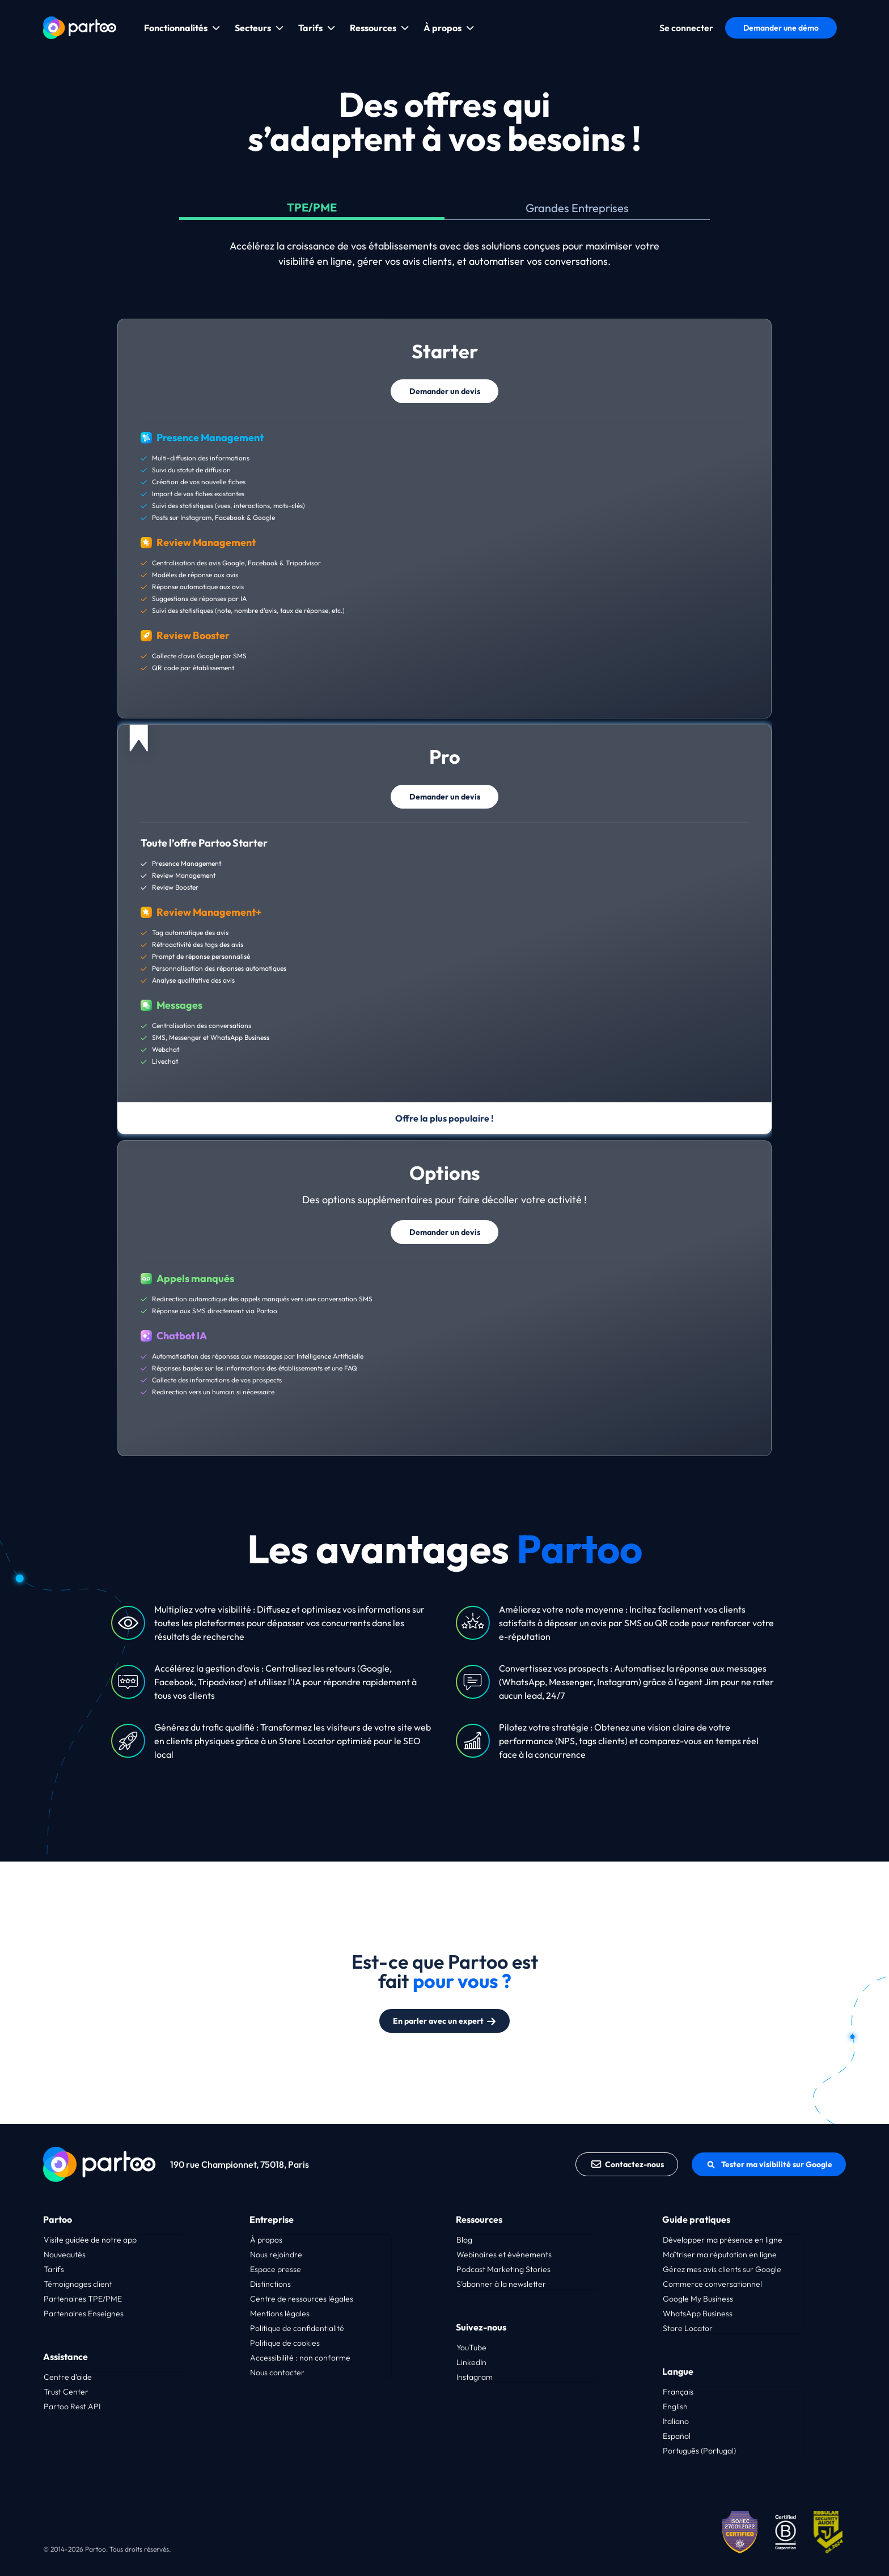  Describe the element at coordinates (677, 2436) in the screenshot. I see `Español` at that location.